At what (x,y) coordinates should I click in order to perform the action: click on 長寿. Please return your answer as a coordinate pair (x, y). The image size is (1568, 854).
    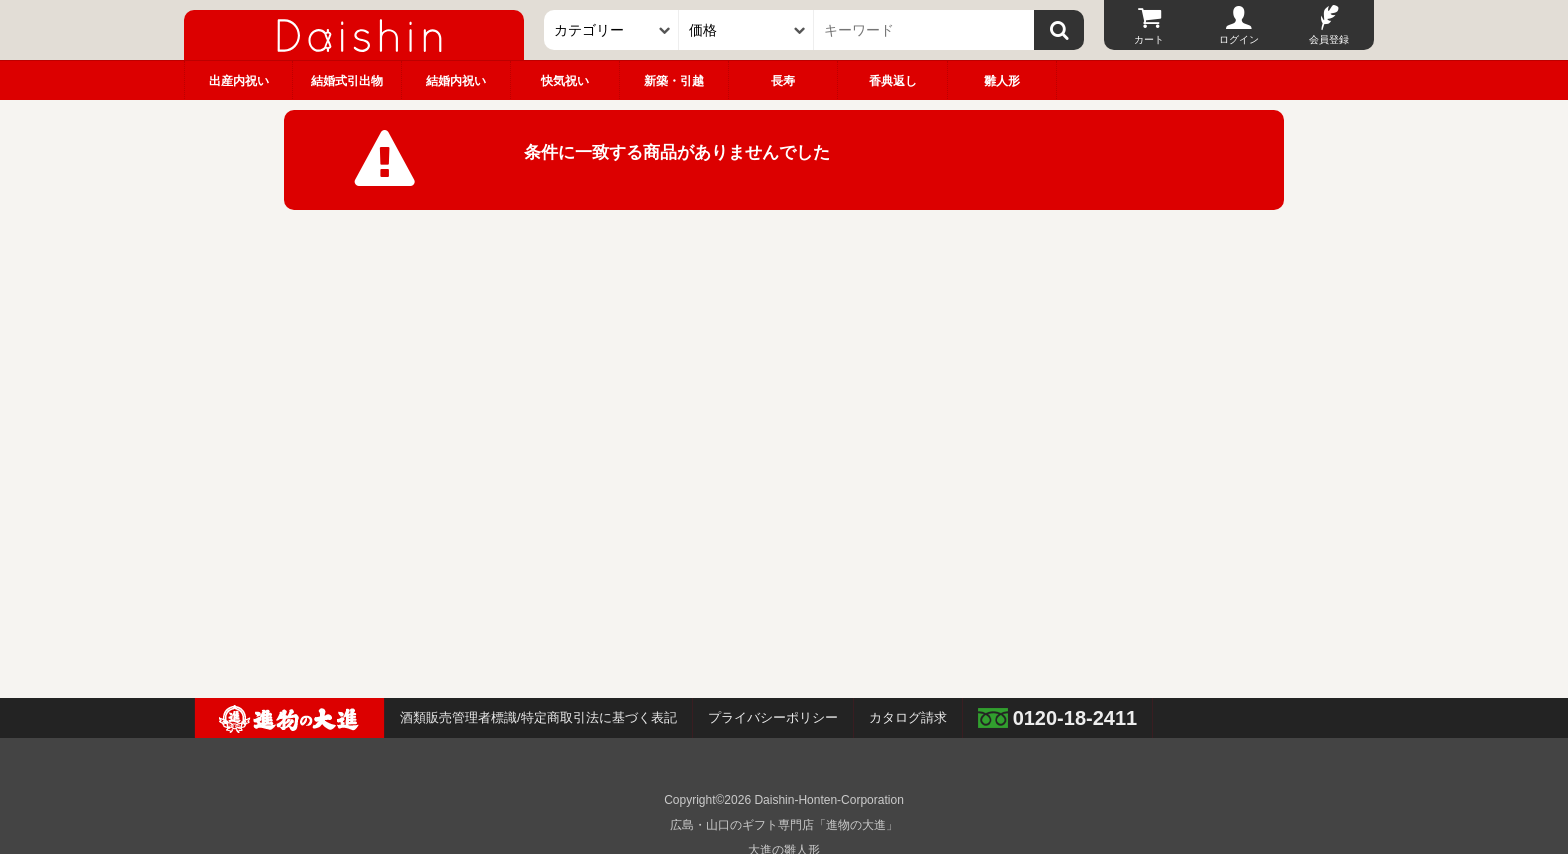
    Looking at the image, I should click on (783, 81).